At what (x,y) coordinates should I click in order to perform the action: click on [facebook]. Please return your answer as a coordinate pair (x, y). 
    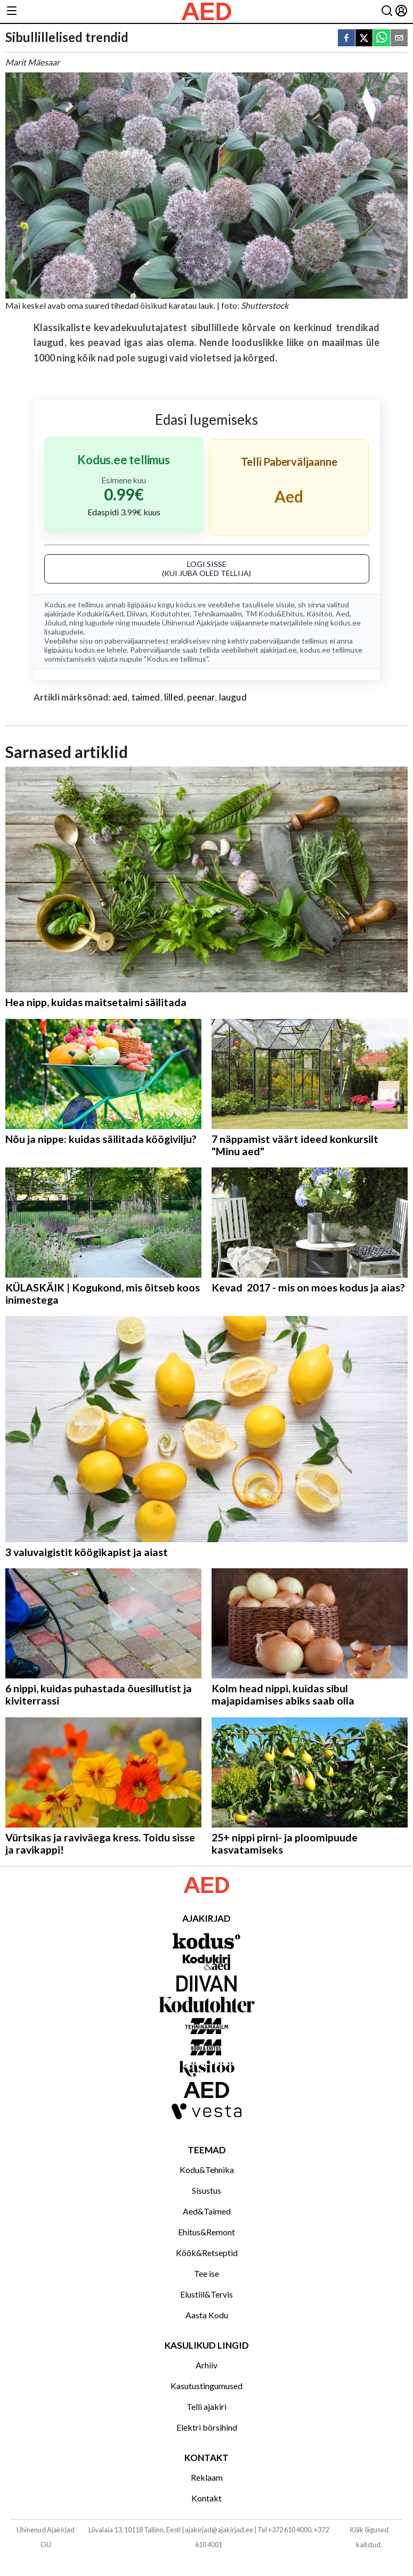
    Looking at the image, I should click on (346, 38).